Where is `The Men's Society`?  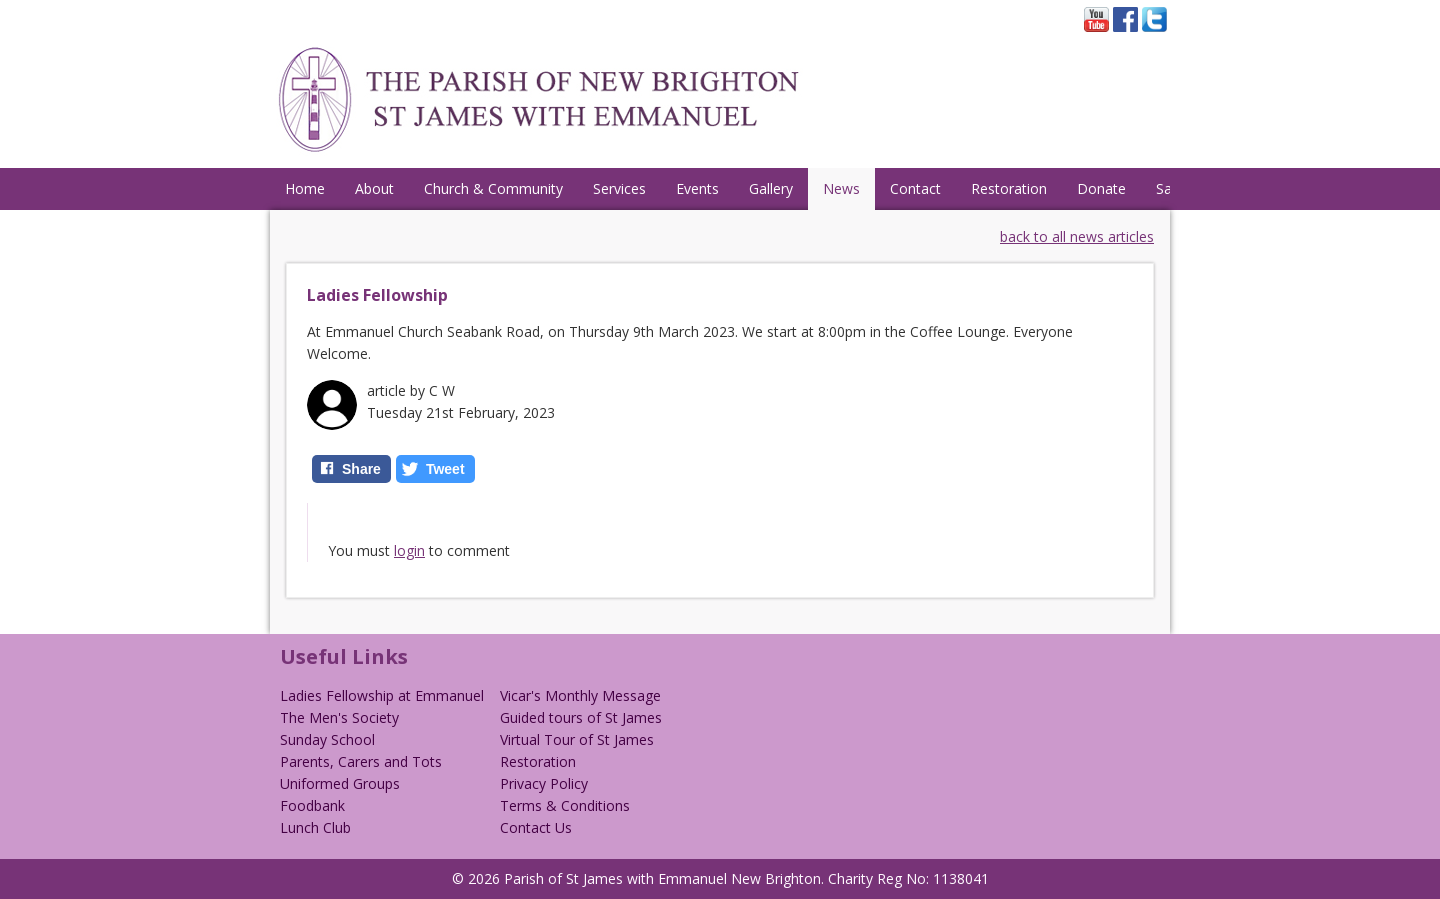 The Men's Society is located at coordinates (339, 717).